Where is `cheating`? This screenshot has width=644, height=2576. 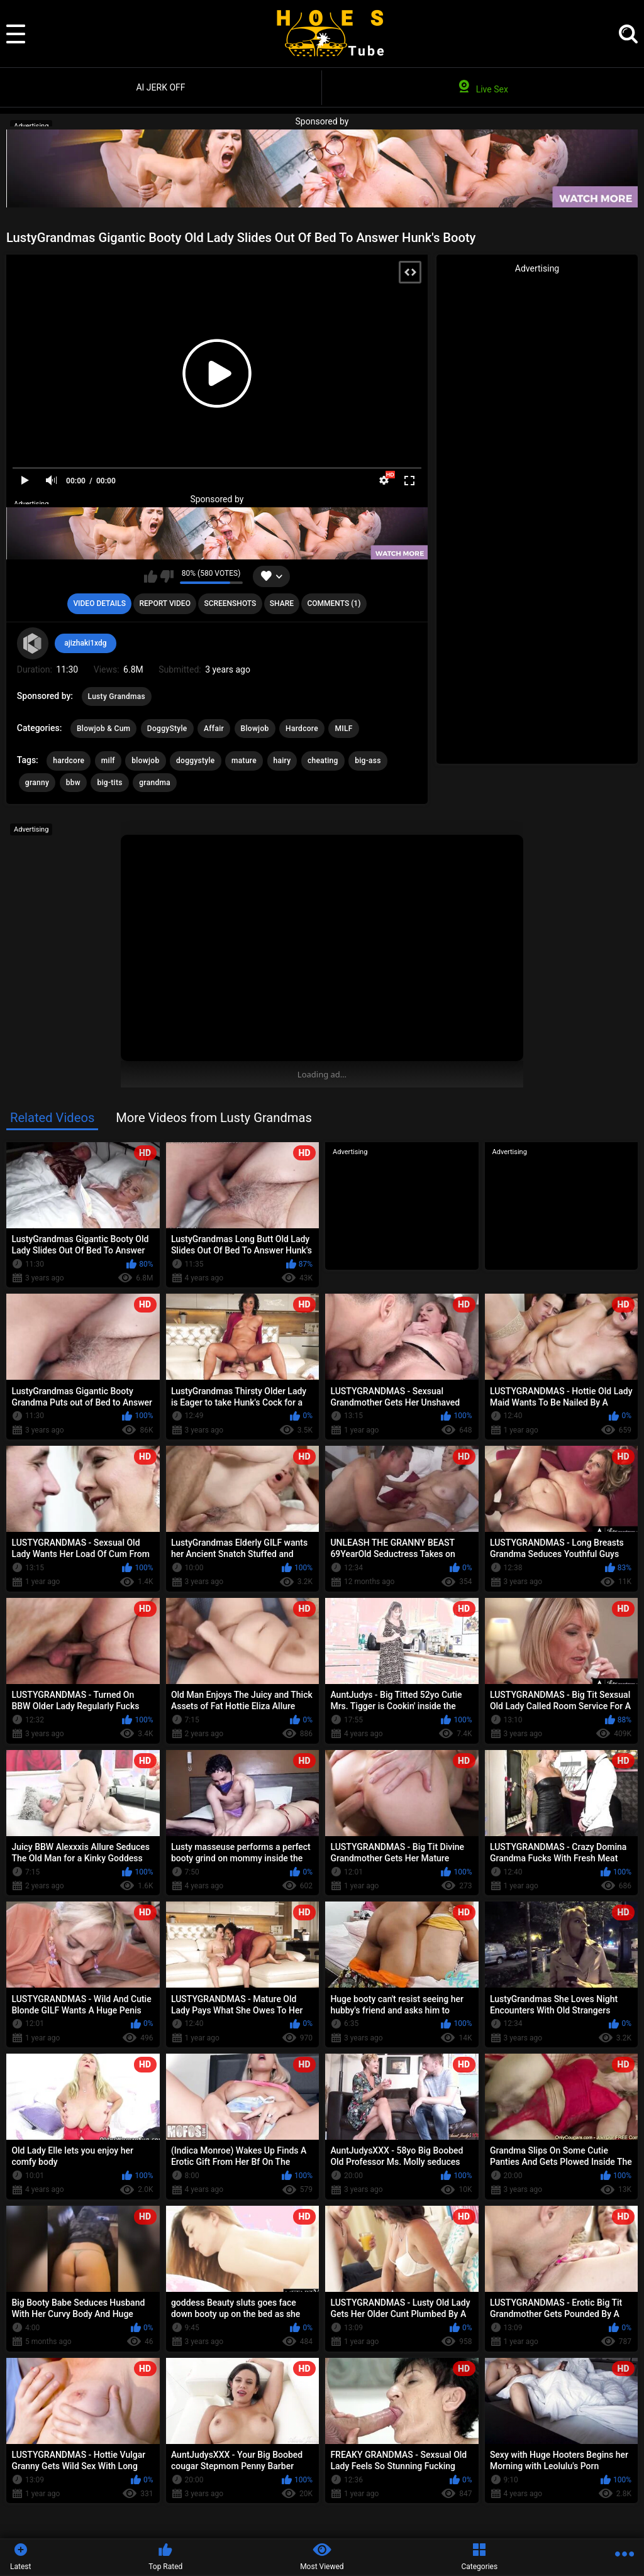
cheating is located at coordinates (323, 760).